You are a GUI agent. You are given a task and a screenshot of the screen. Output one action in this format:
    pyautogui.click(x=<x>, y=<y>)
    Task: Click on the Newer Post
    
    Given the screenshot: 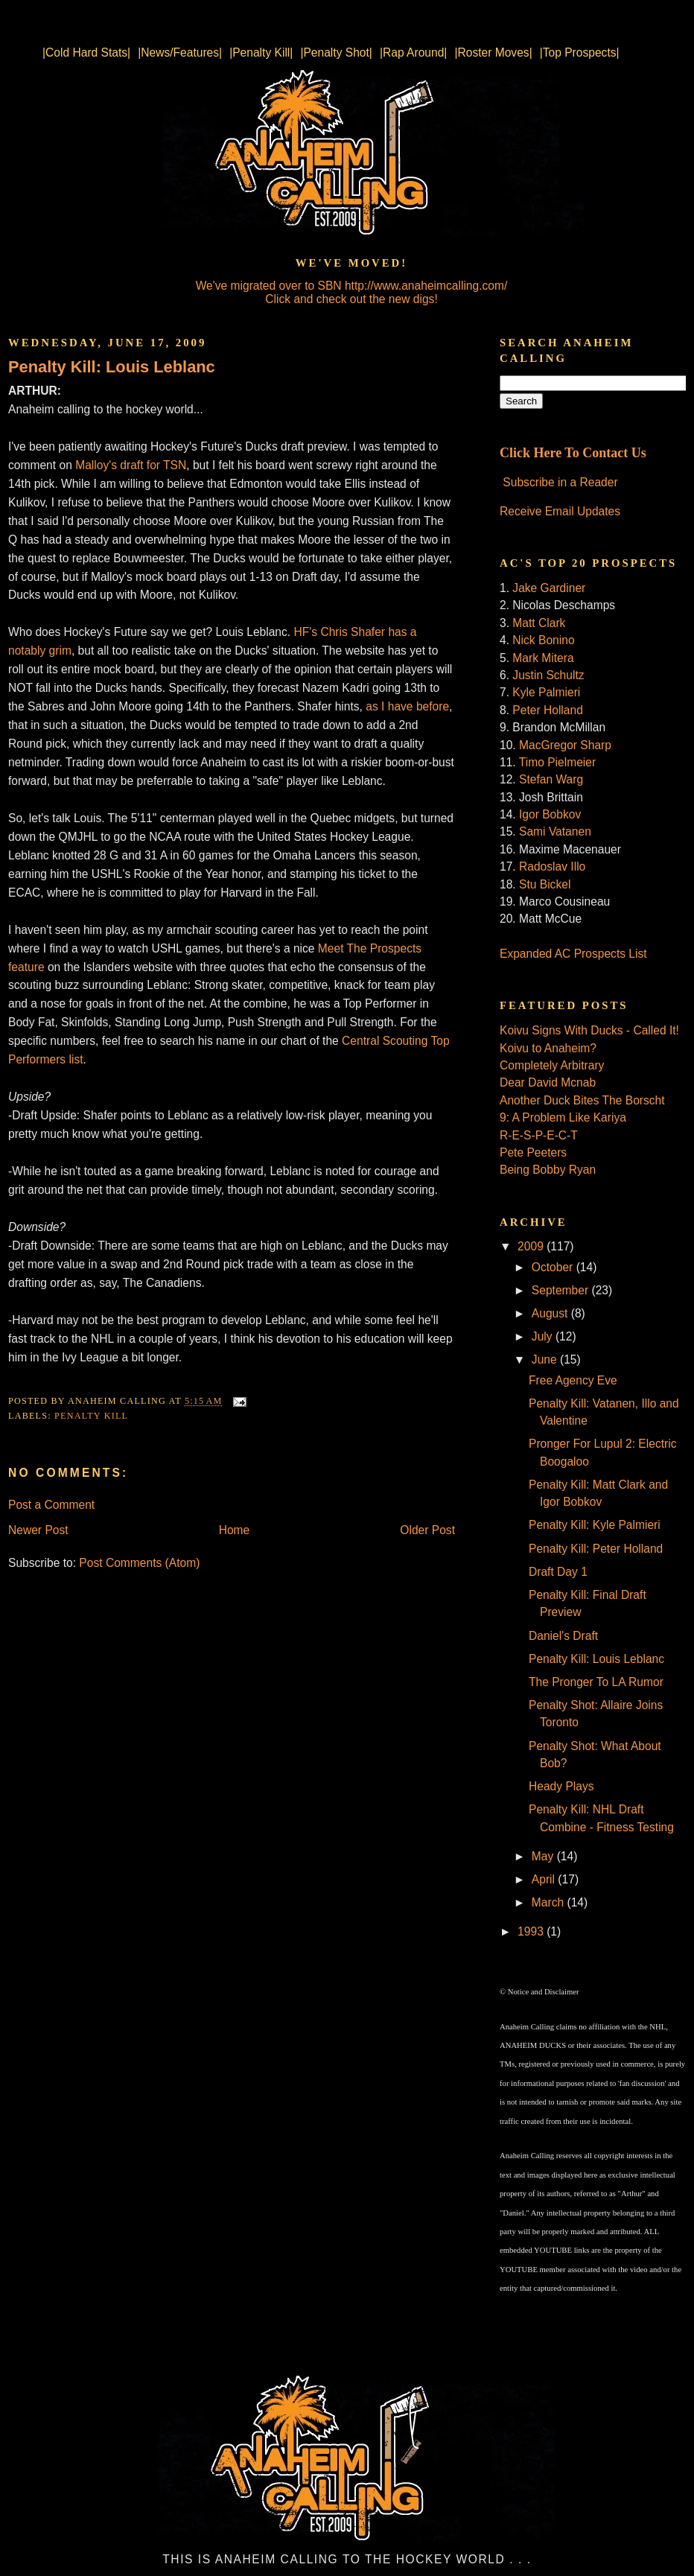 What is the action you would take?
    pyautogui.click(x=38, y=1530)
    